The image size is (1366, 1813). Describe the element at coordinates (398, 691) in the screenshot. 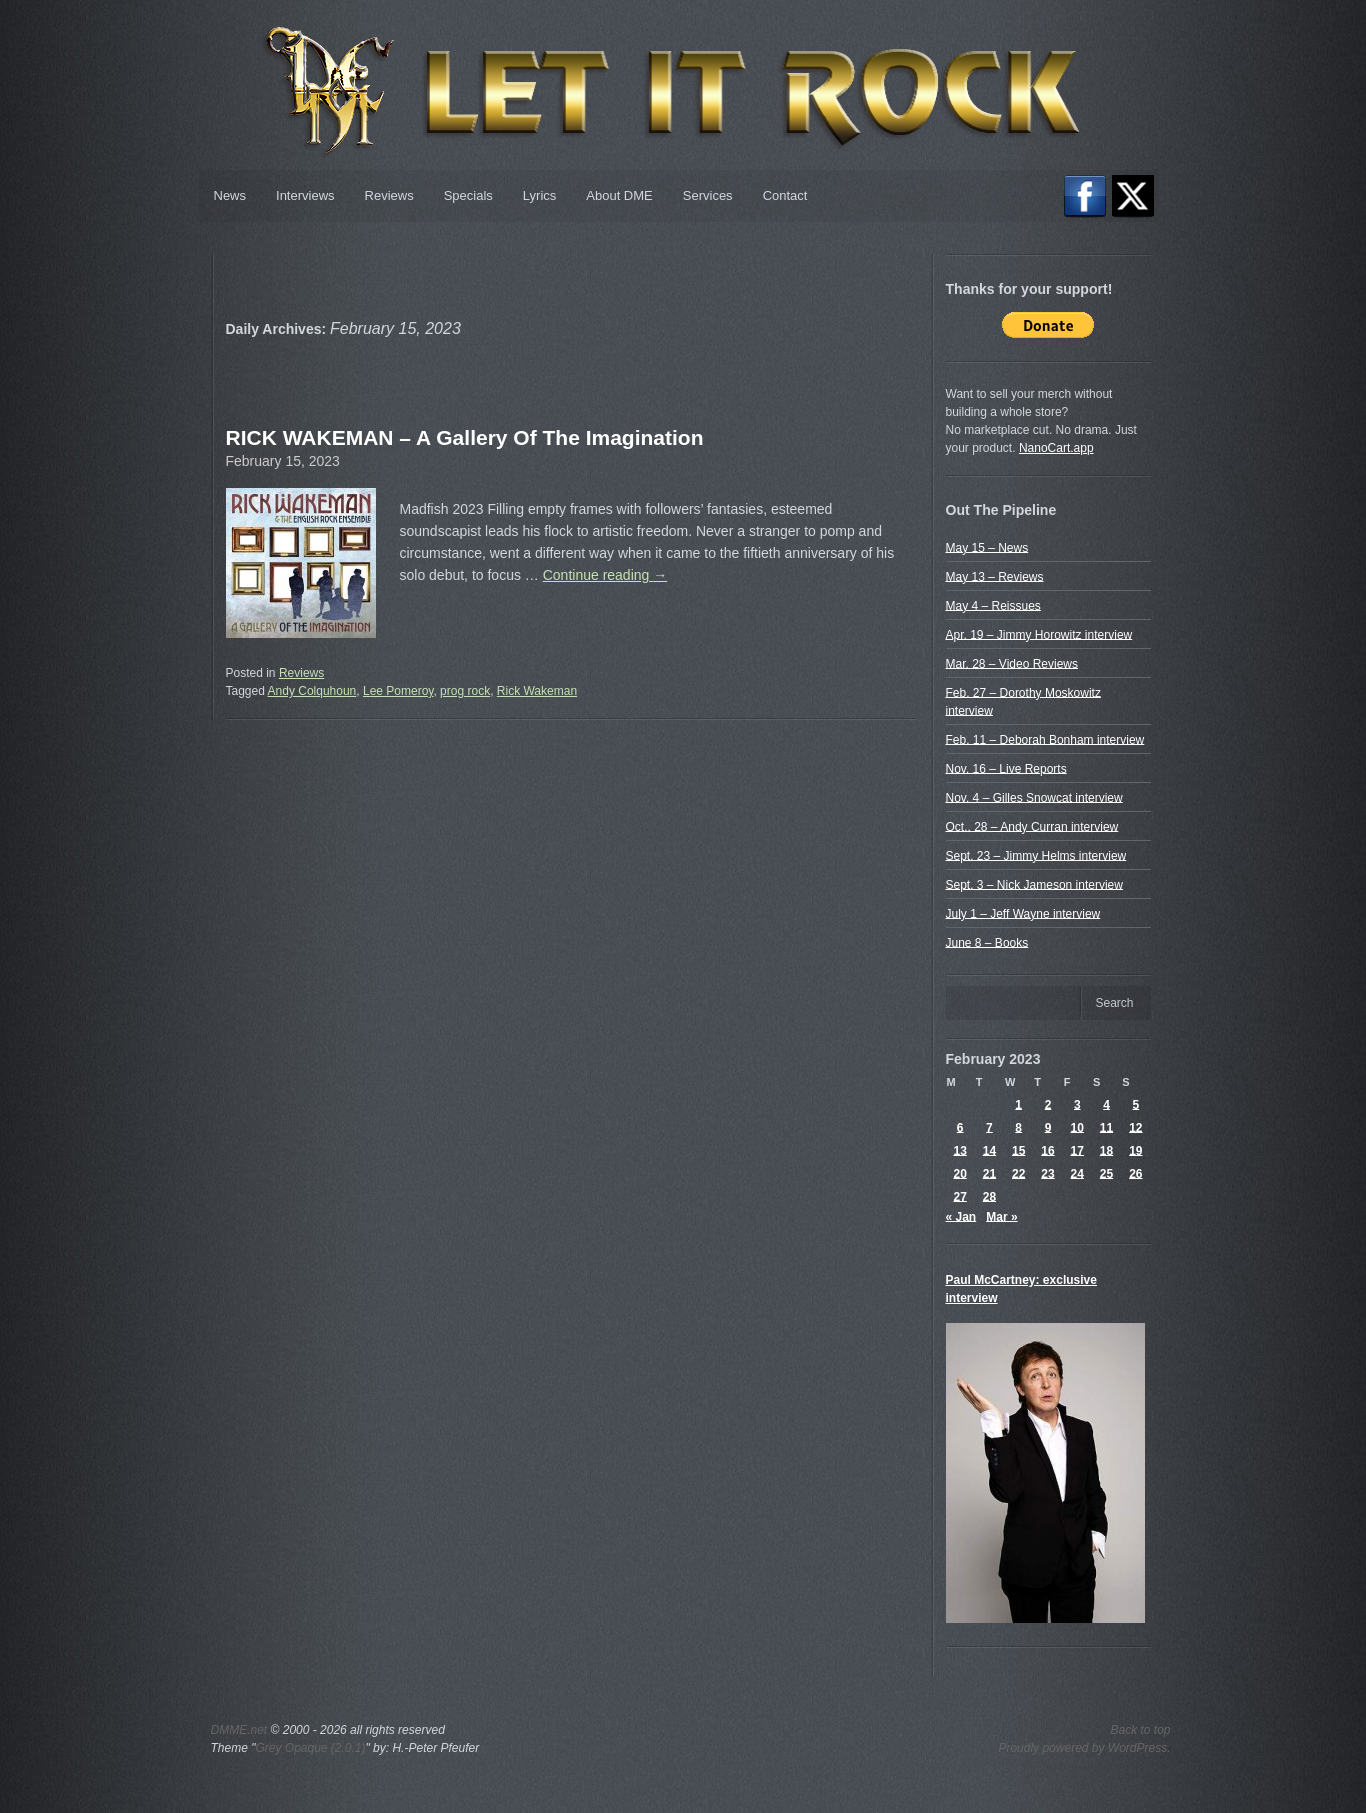

I see `Lee Pomeroy` at that location.